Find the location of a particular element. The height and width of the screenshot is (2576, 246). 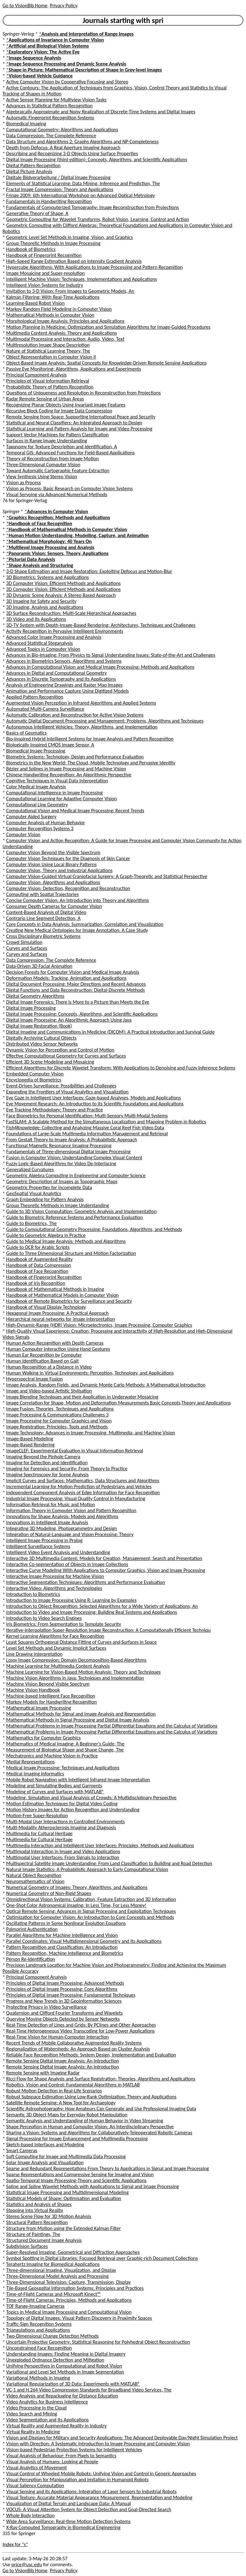

Encyclopedia of Biometrics is located at coordinates (33, 1080).